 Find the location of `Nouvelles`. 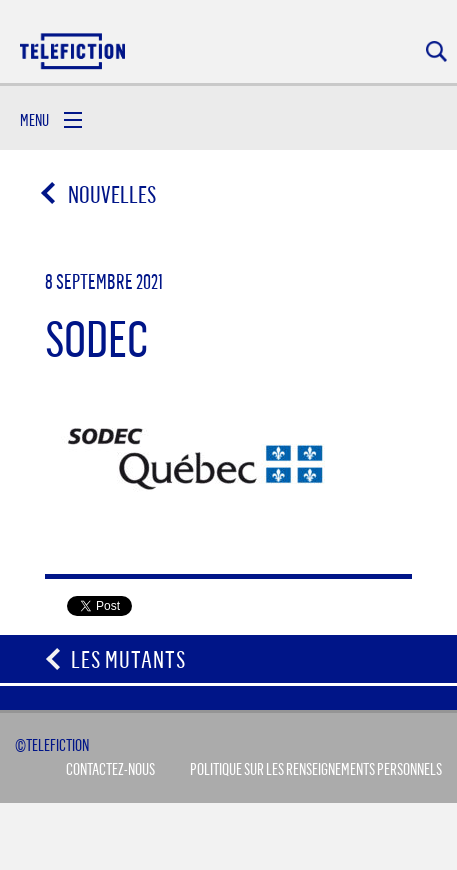

Nouvelles is located at coordinates (99, 194).